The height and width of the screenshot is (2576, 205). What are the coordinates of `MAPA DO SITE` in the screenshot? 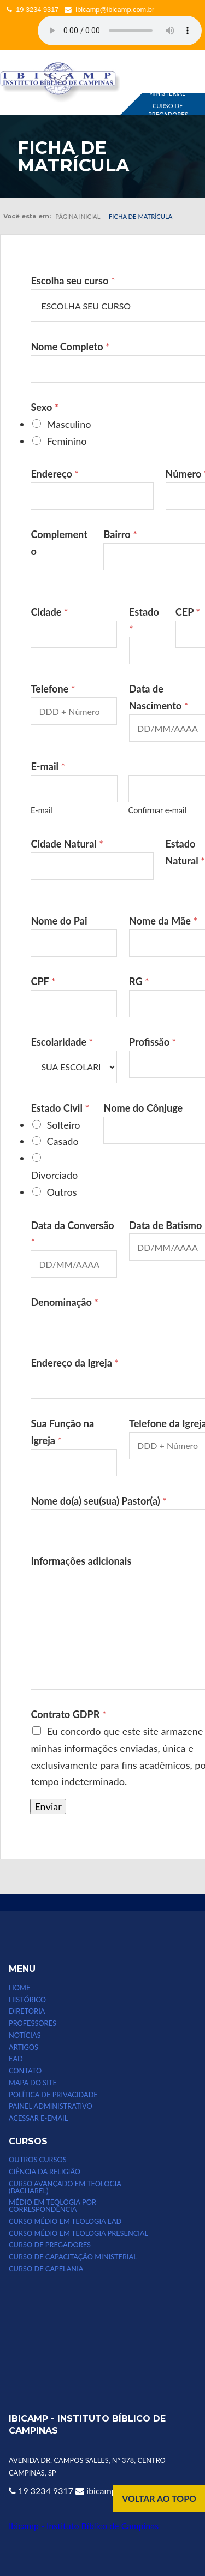 It's located at (33, 2082).